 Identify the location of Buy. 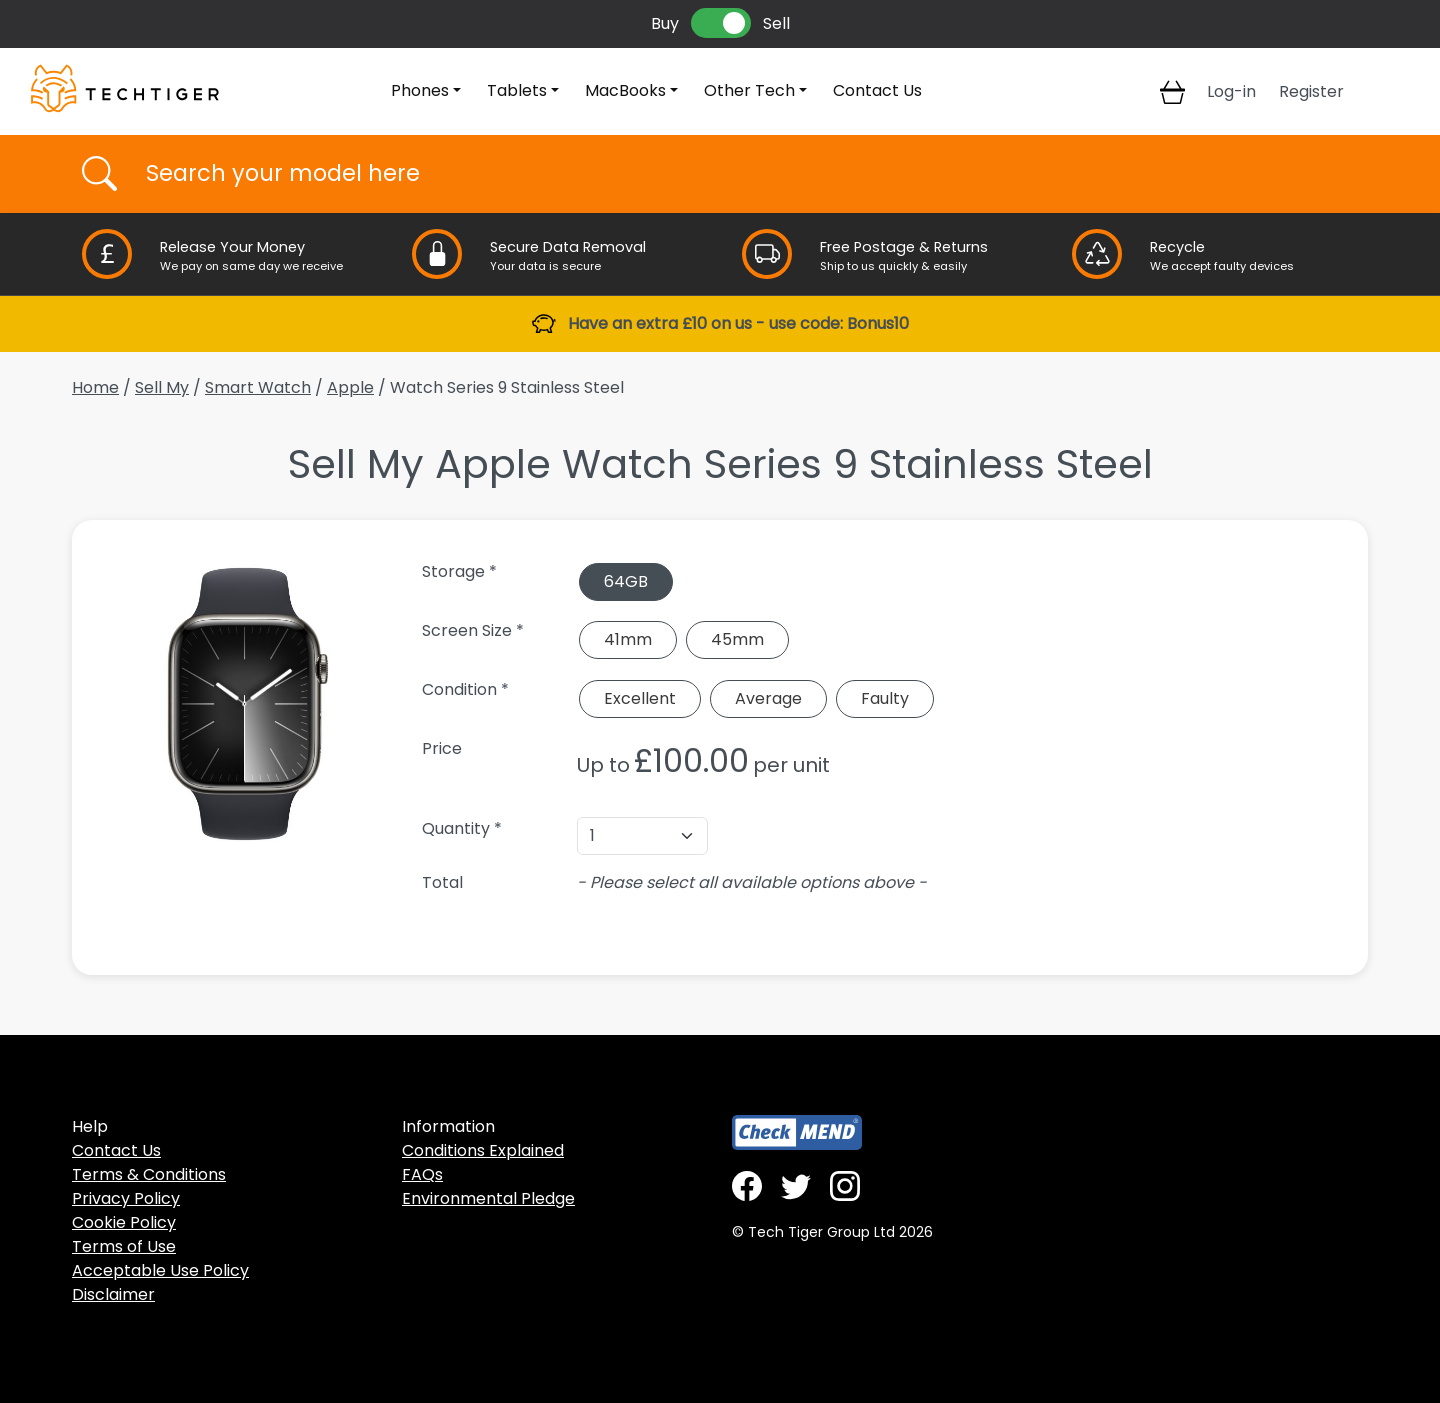
(665, 23).